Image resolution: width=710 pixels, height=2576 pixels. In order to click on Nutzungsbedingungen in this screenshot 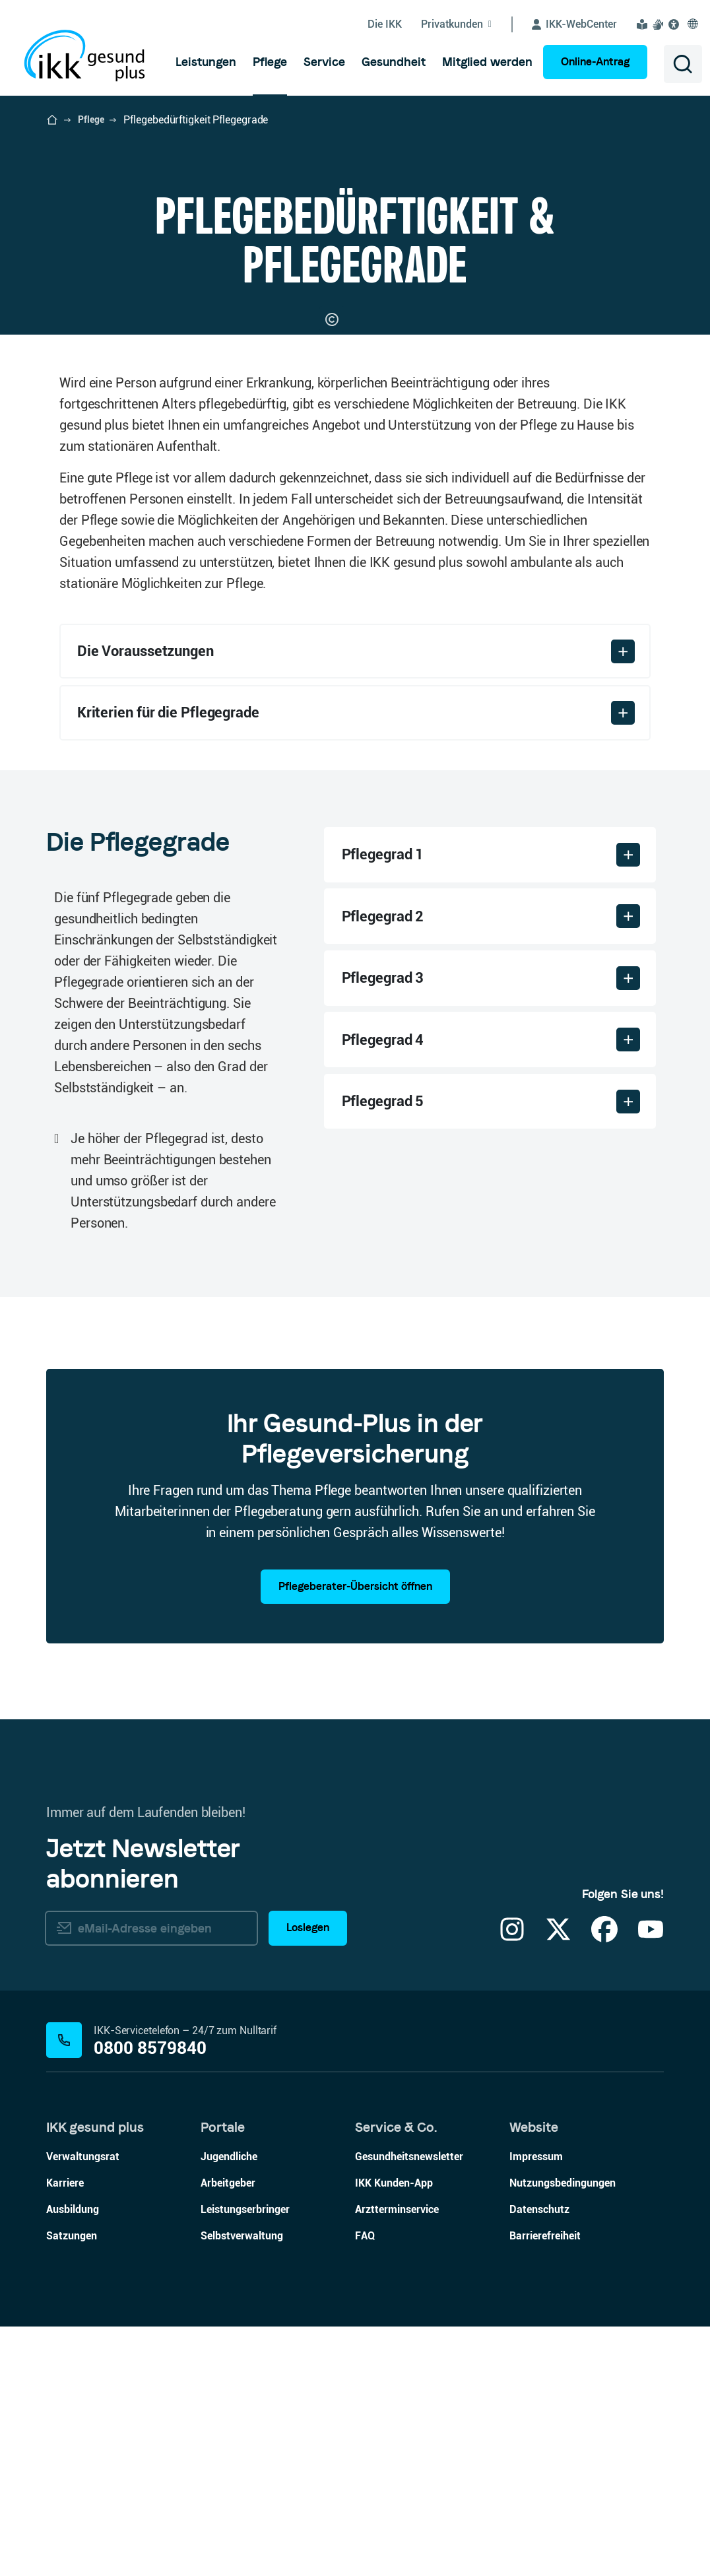, I will do `click(562, 2432)`.